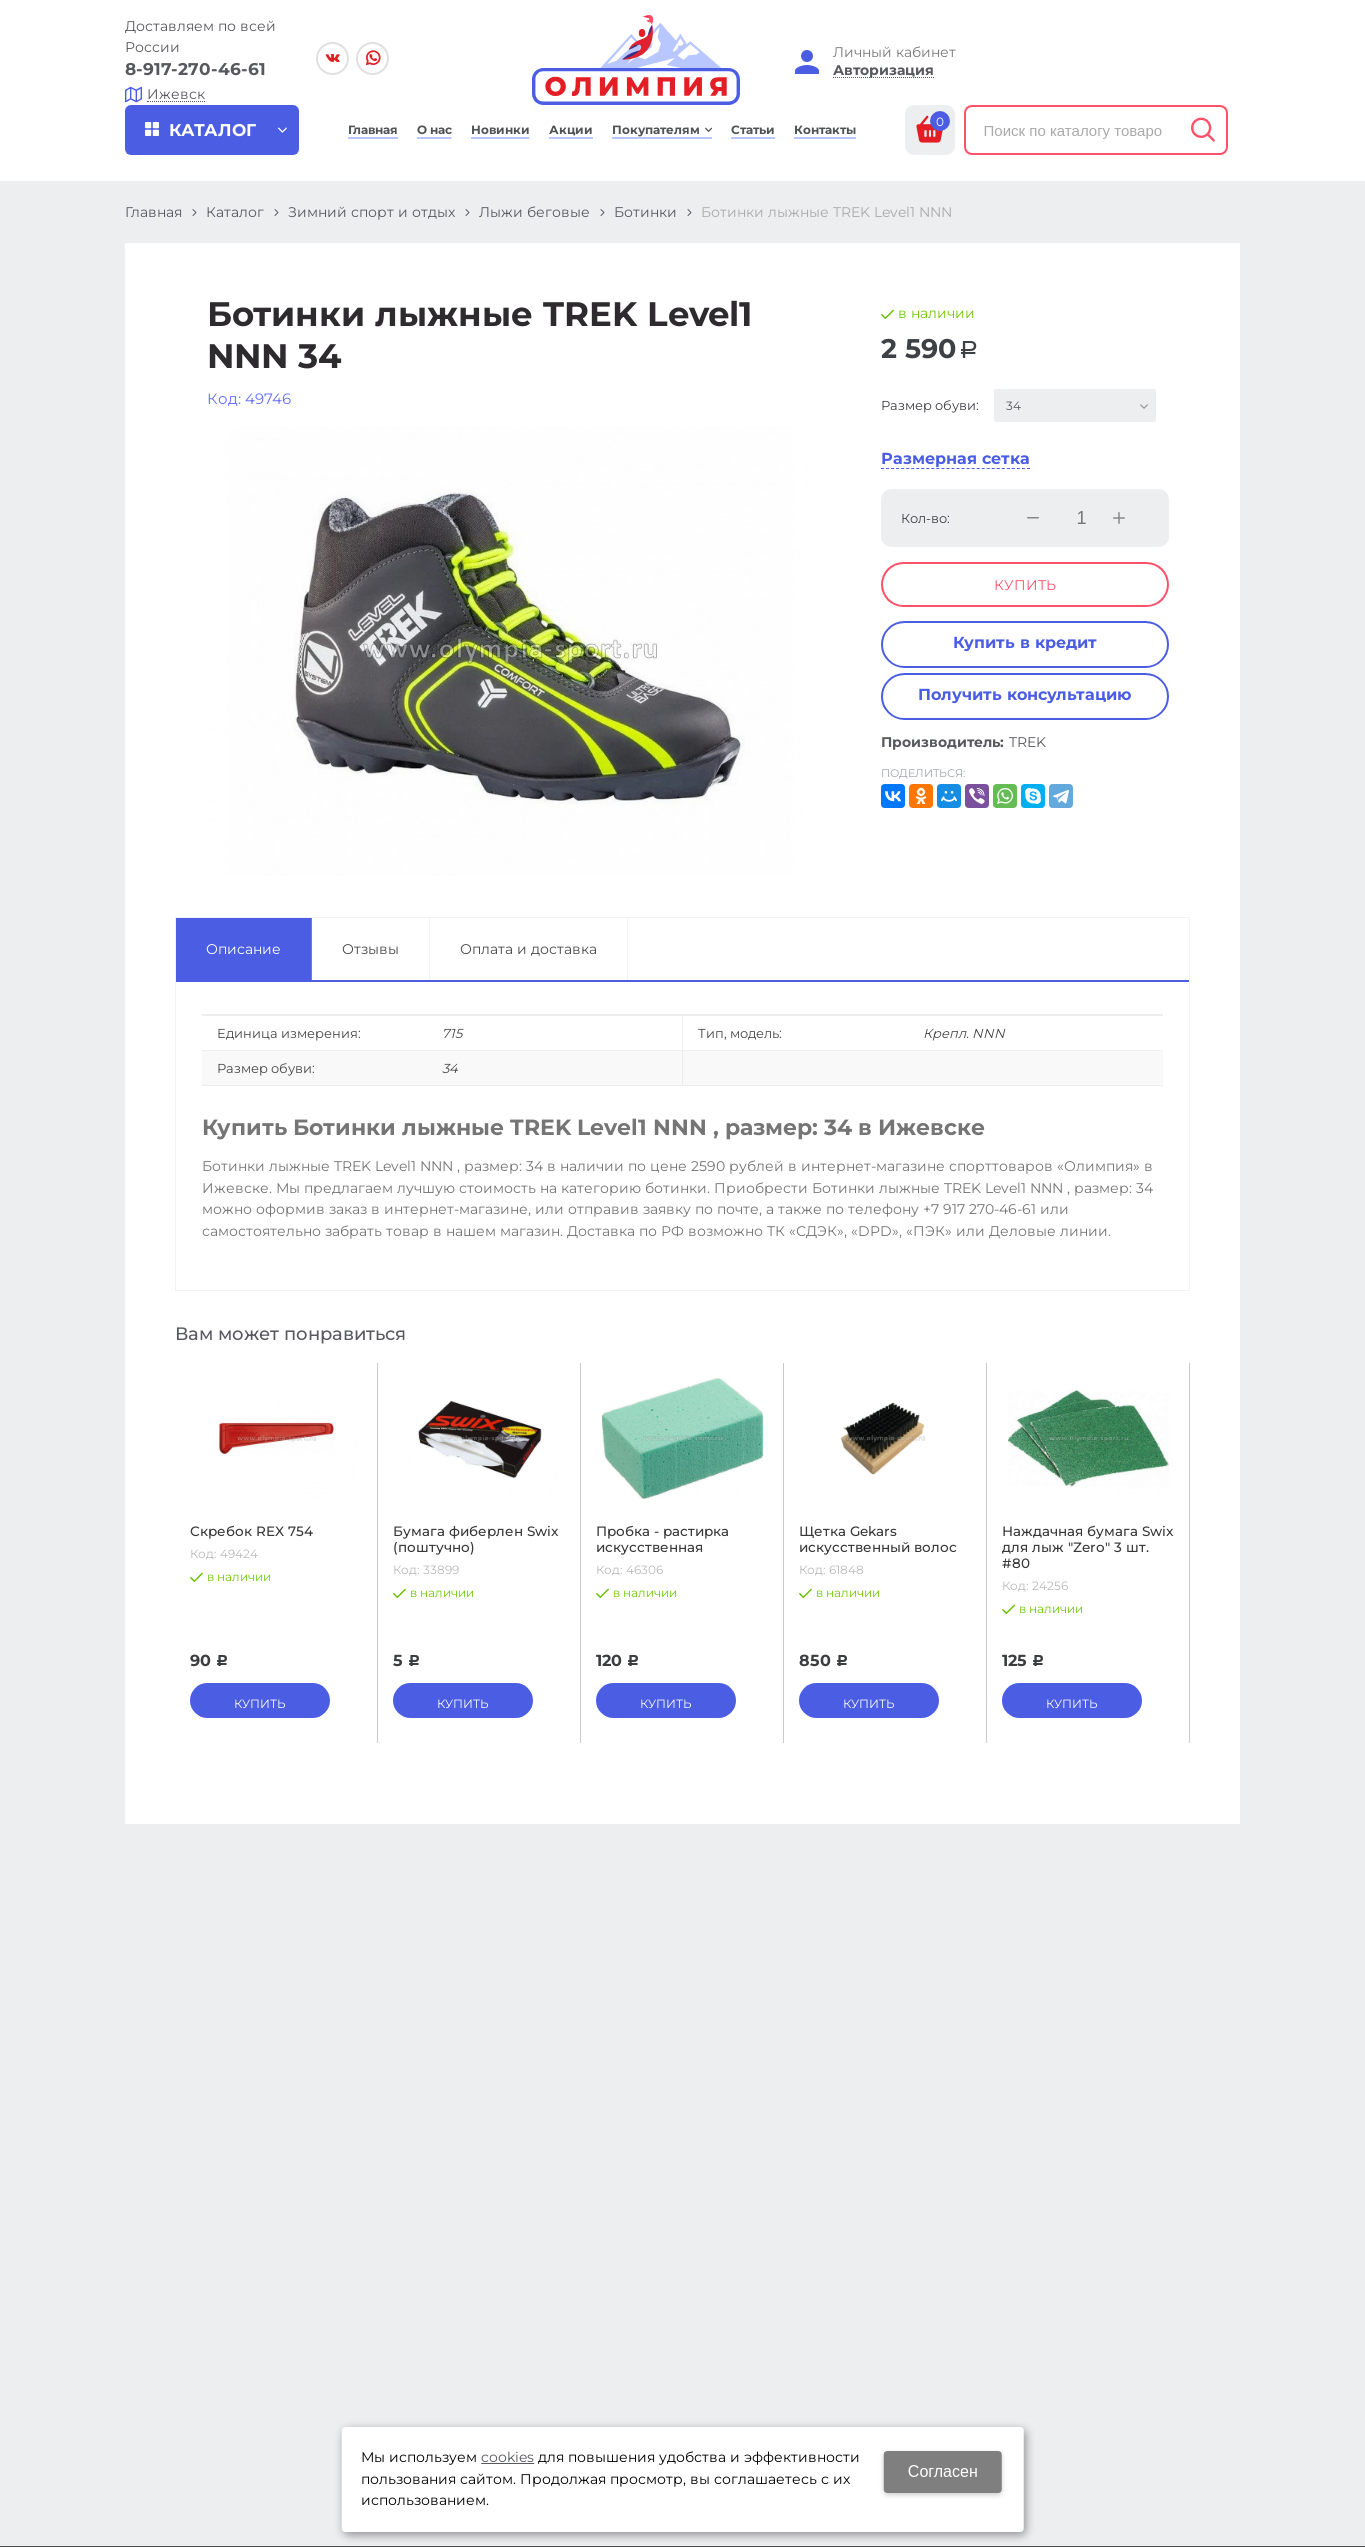 Image resolution: width=1365 pixels, height=2547 pixels. What do you see at coordinates (534, 212) in the screenshot?
I see `Лыжи беговые` at bounding box center [534, 212].